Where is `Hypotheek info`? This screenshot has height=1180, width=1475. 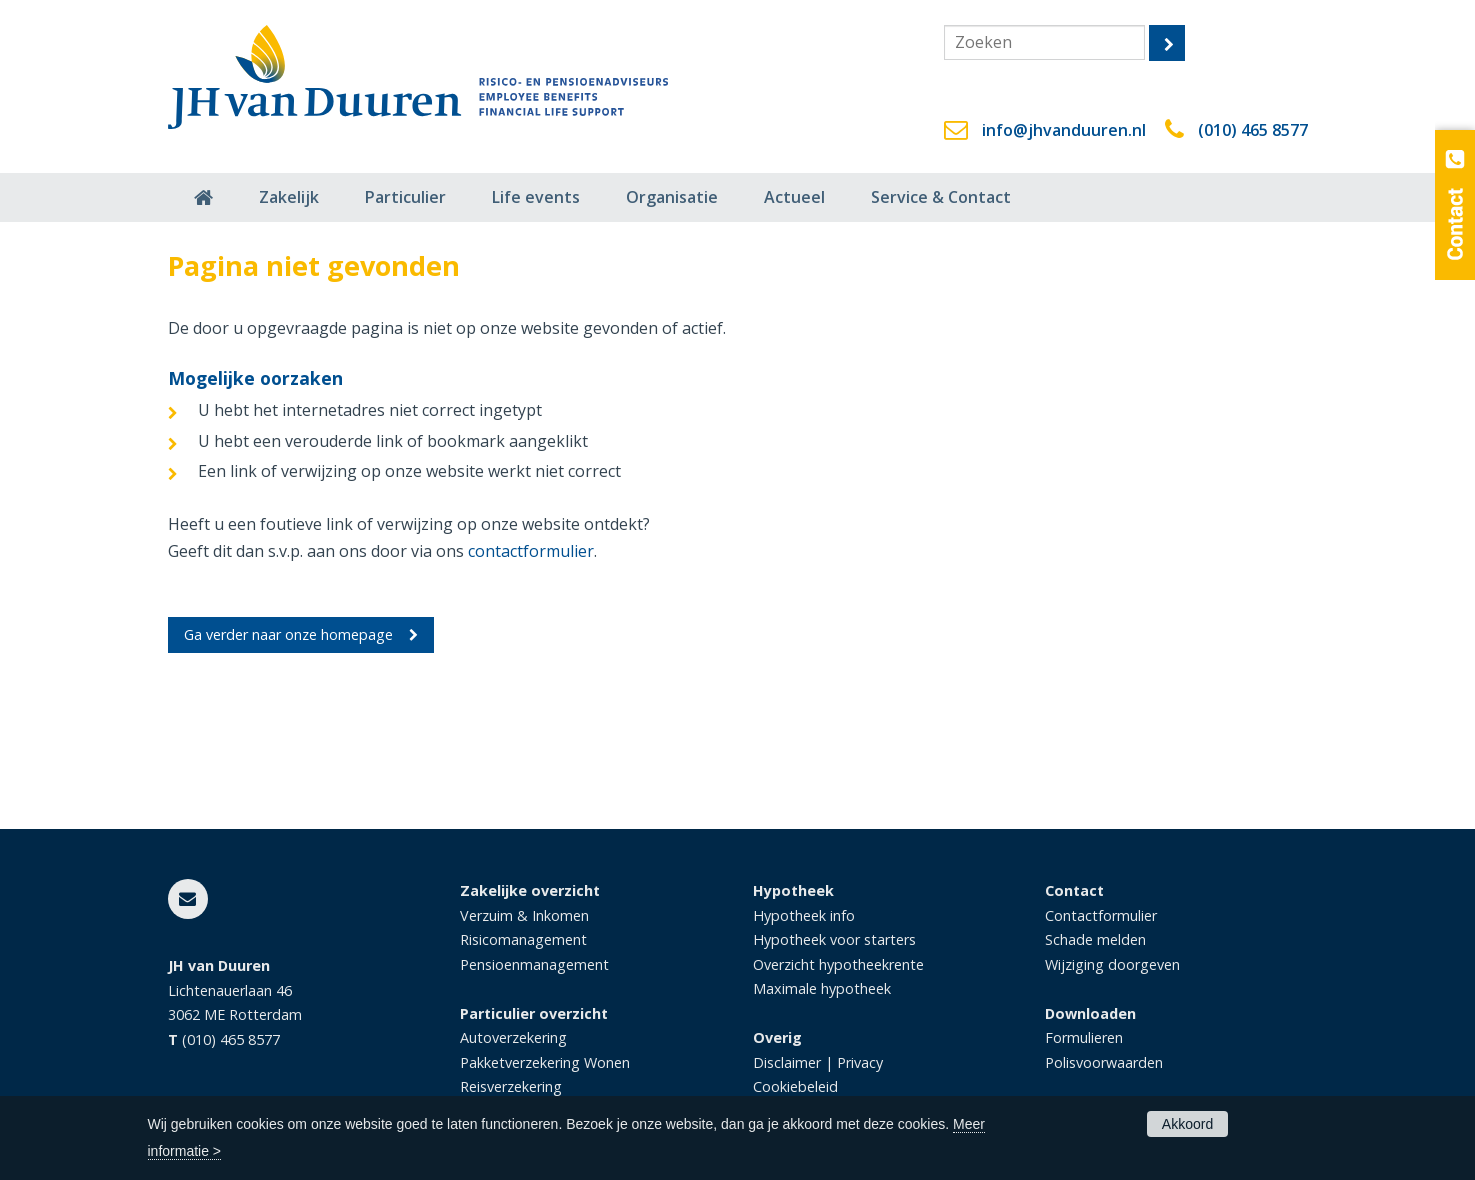 Hypotheek info is located at coordinates (804, 915).